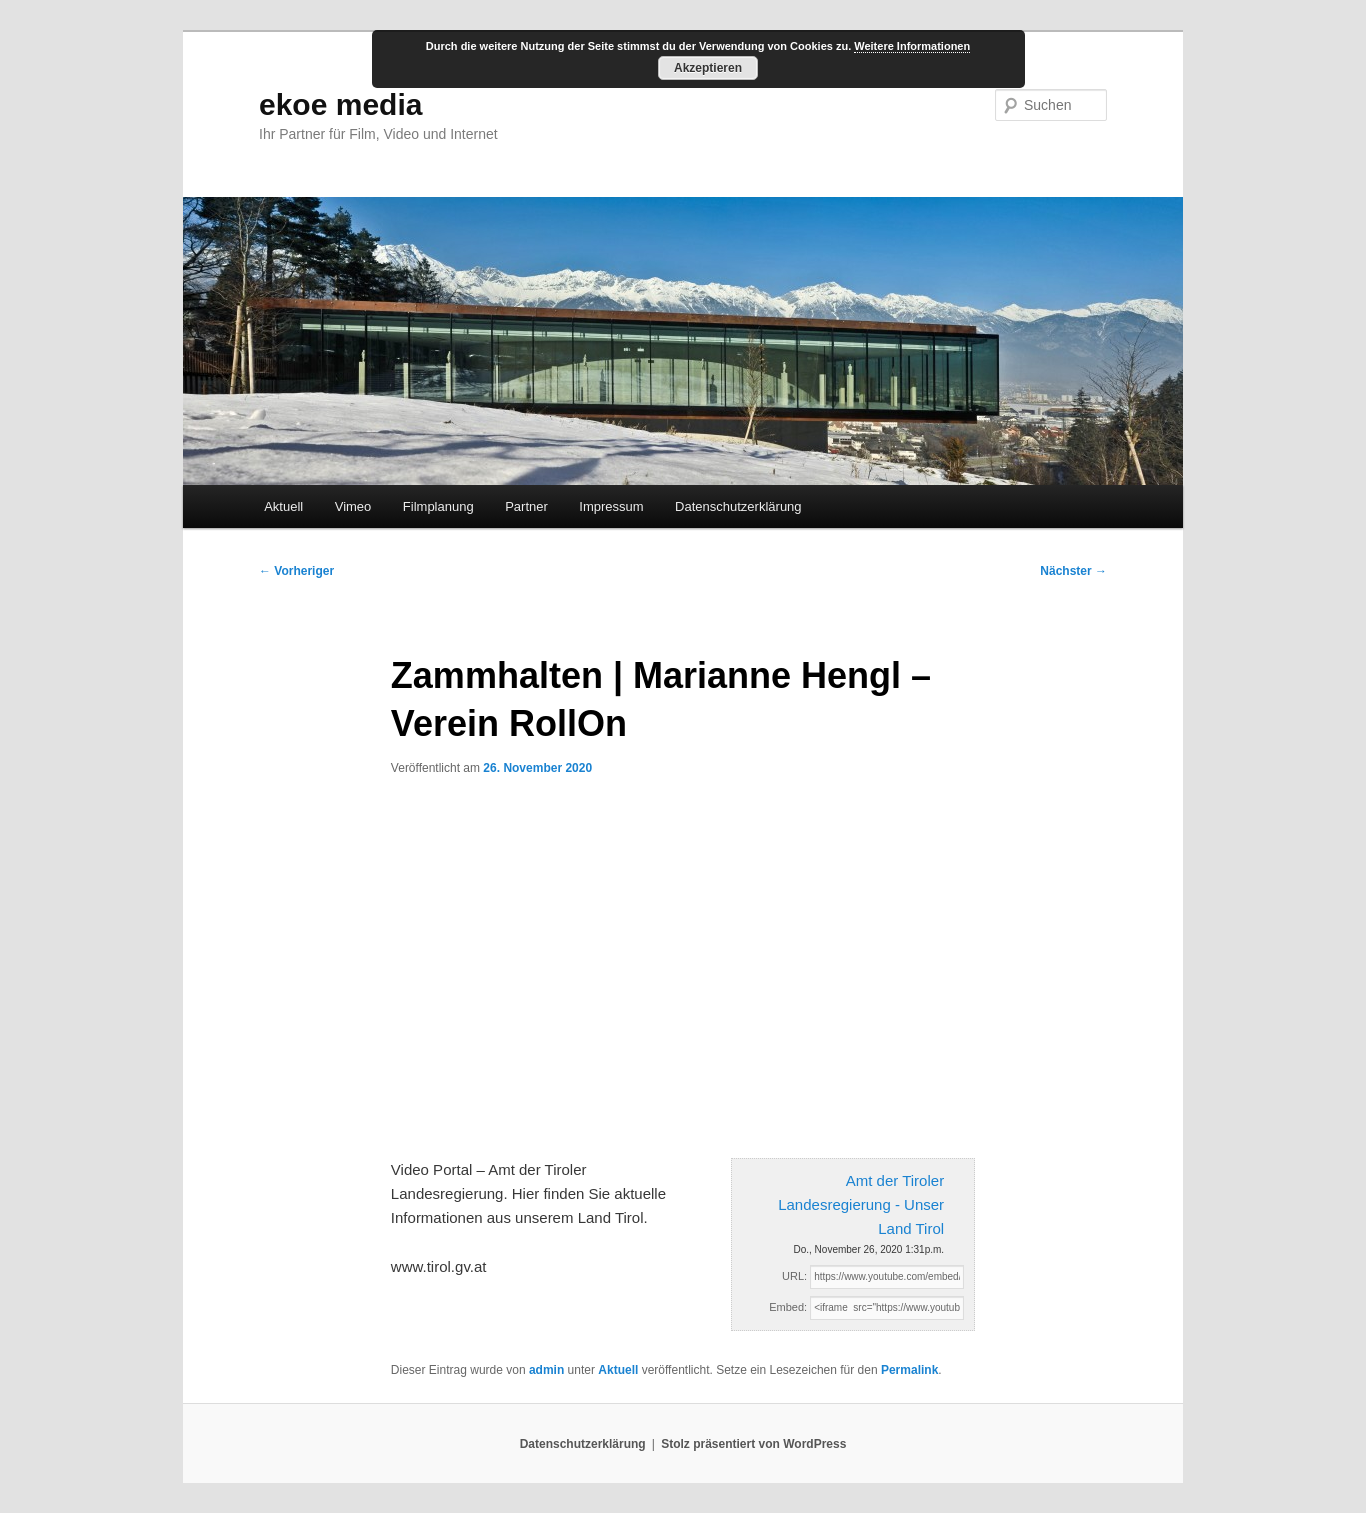 The width and height of the screenshot is (1366, 1513). Describe the element at coordinates (794, 1276) in the screenshot. I see `URL:` at that location.